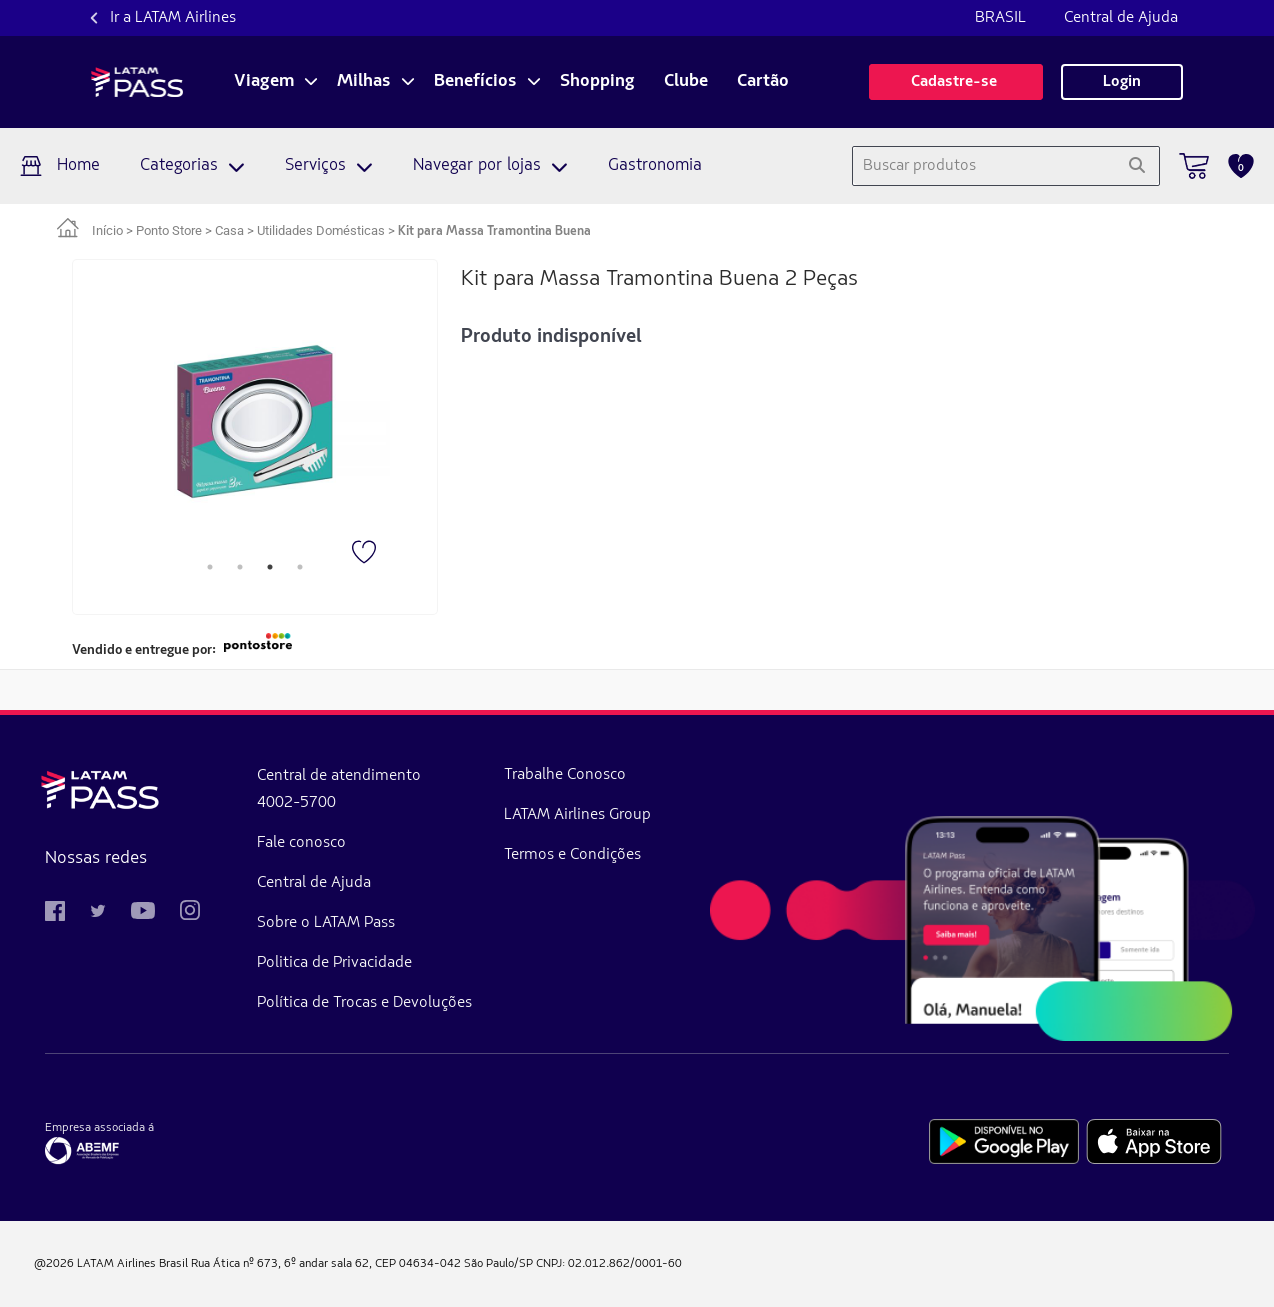  What do you see at coordinates (983, 166) in the screenshot?
I see `[combobox]` at bounding box center [983, 166].